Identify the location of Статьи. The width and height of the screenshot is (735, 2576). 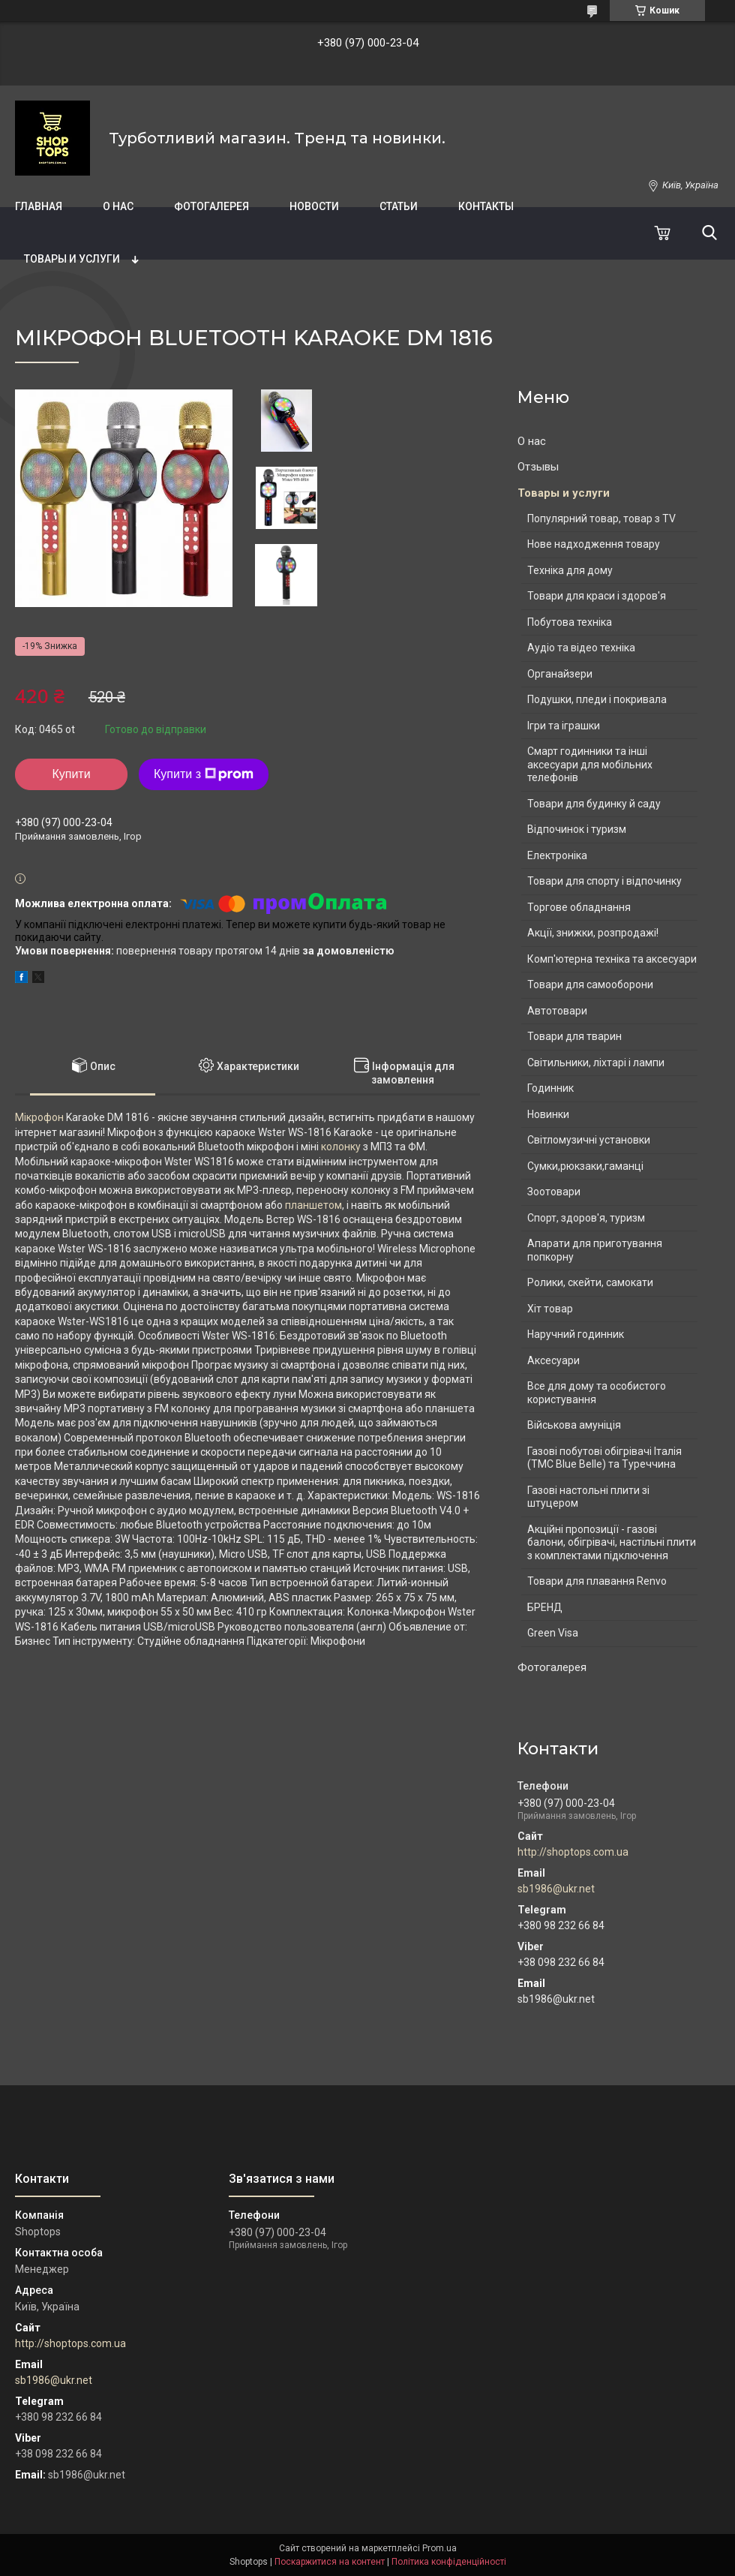
(399, 206).